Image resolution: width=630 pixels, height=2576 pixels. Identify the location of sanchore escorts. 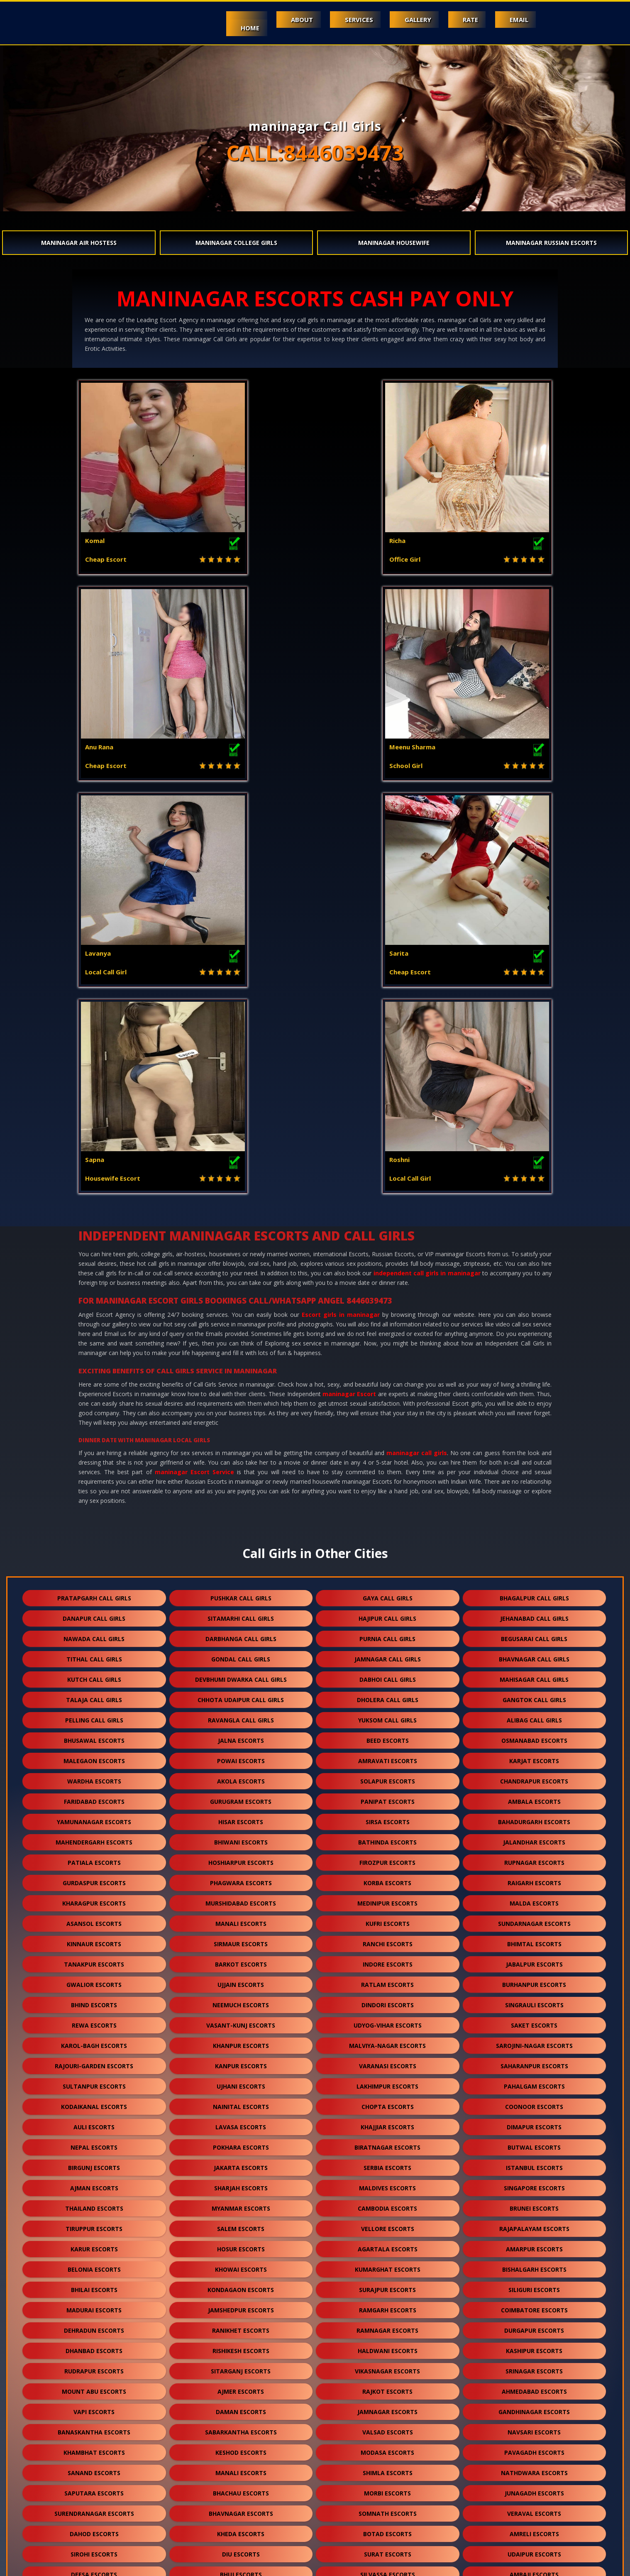
(387, 2426).